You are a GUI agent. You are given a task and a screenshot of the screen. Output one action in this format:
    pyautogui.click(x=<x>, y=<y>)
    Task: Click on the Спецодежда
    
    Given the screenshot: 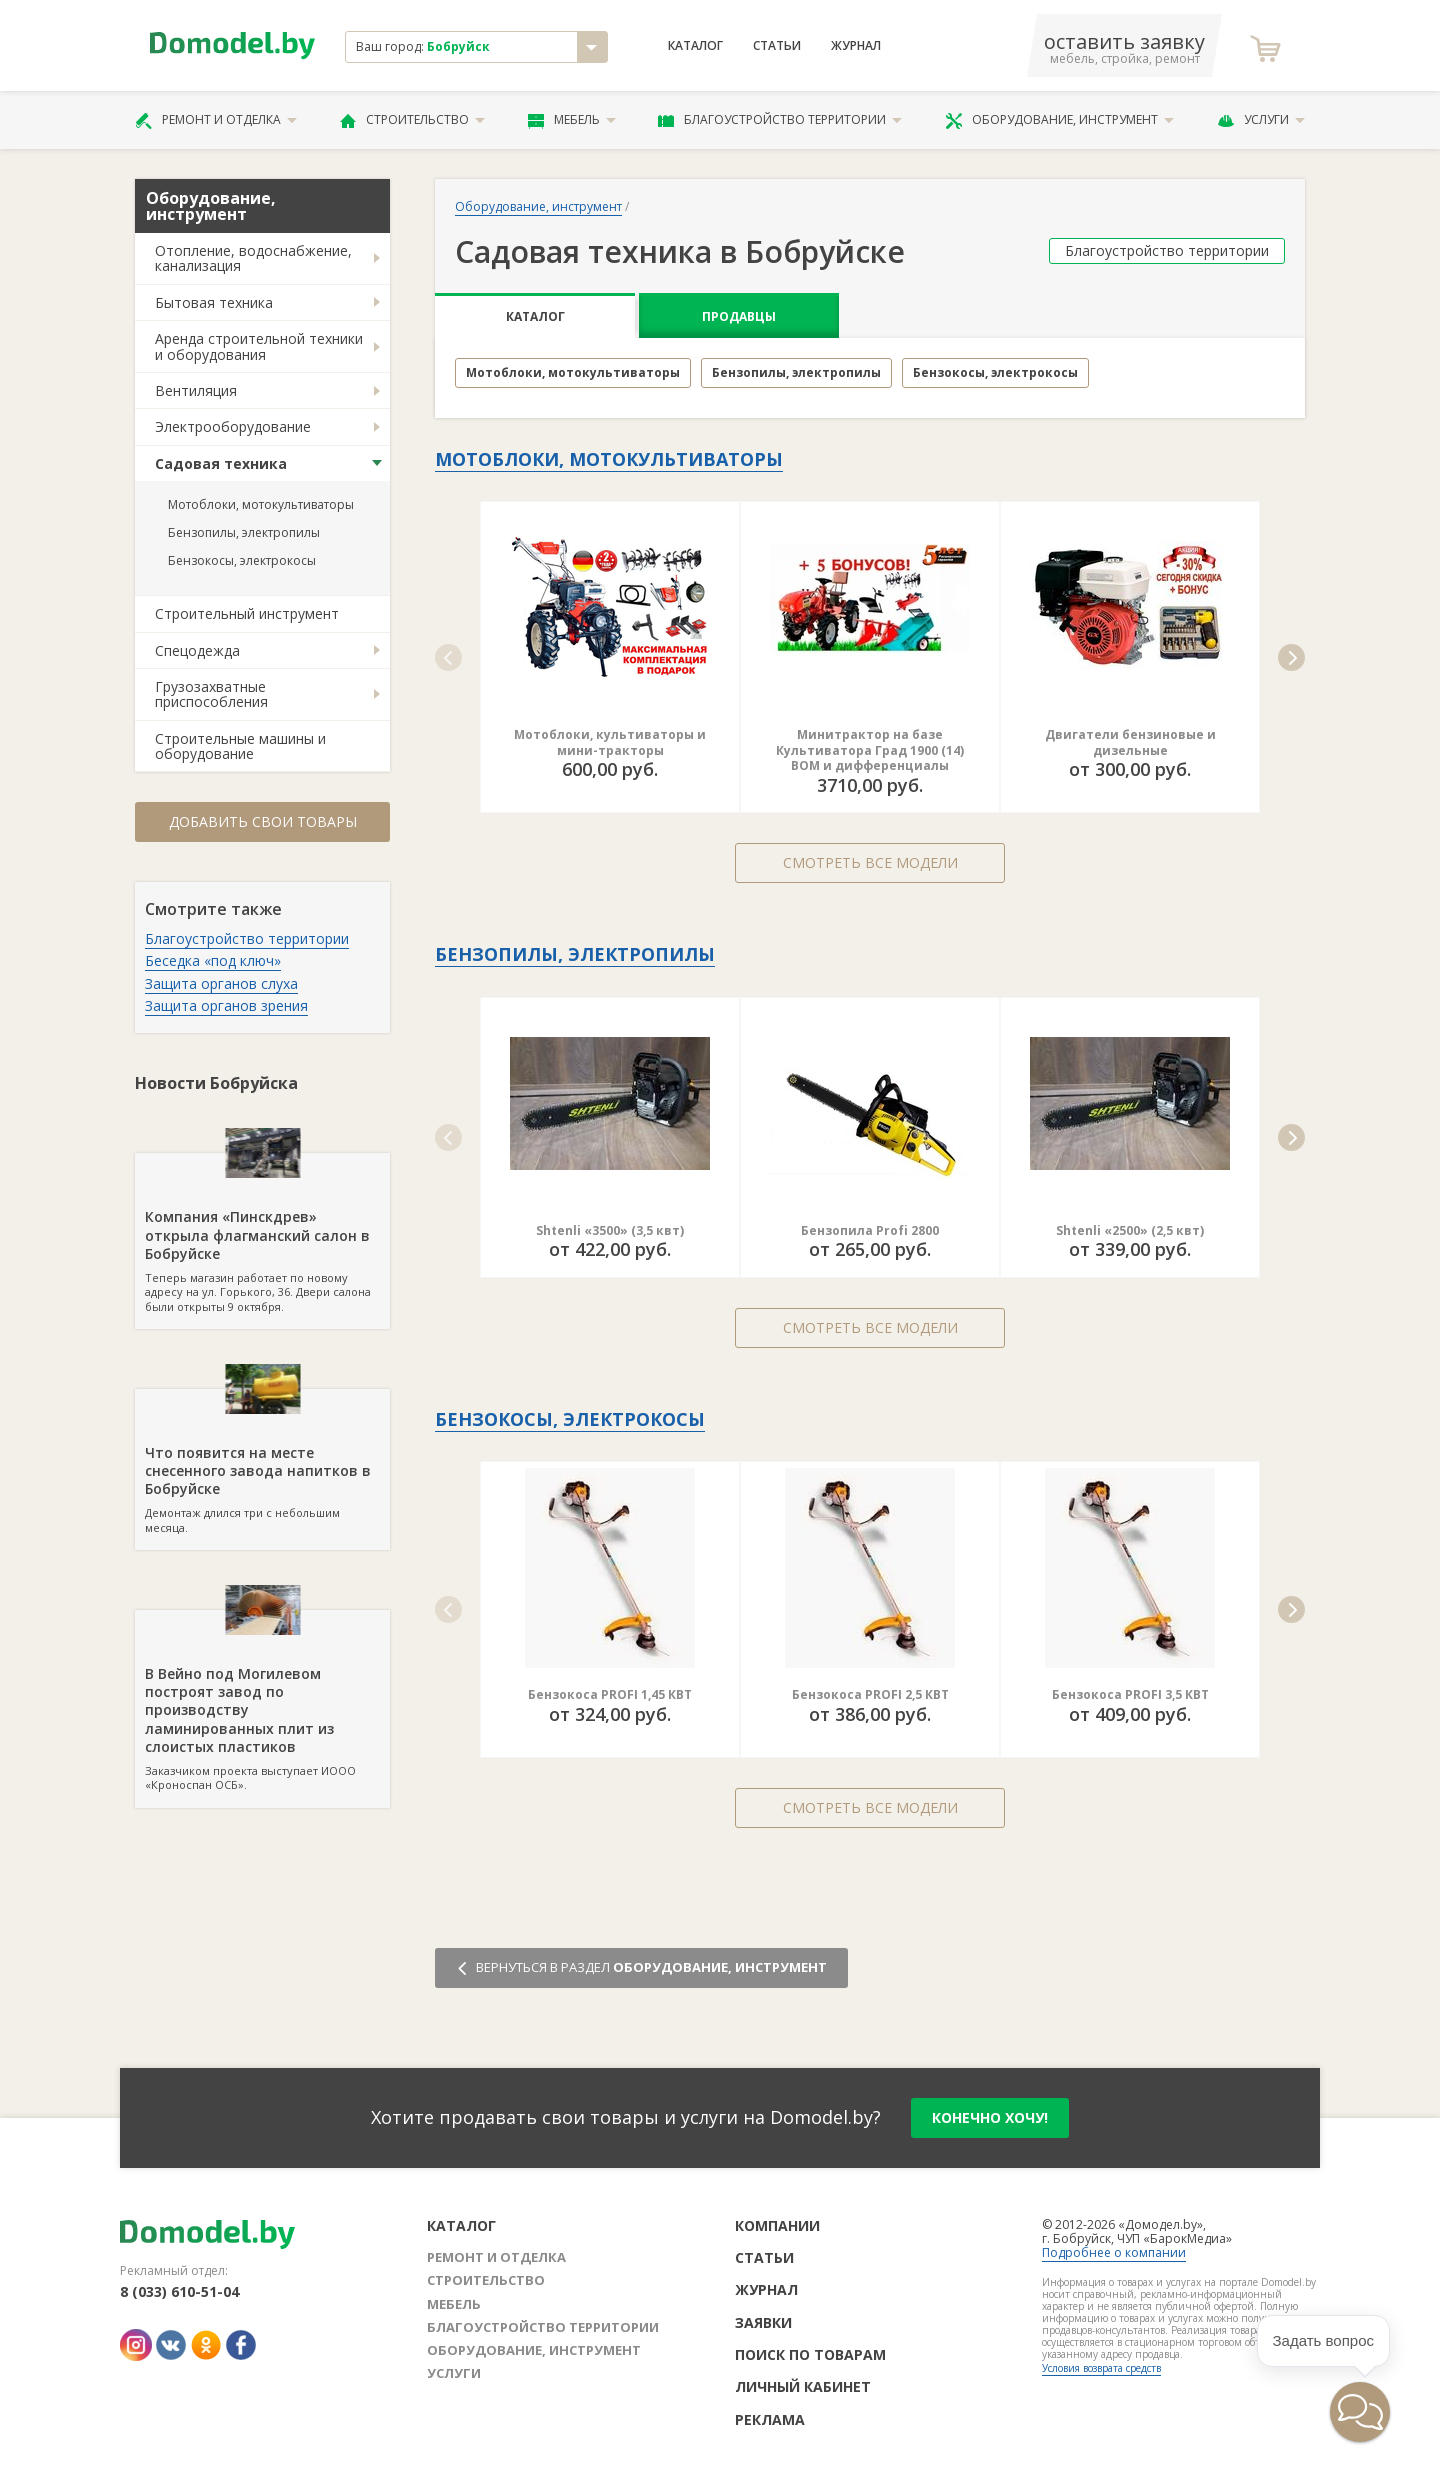 What is the action you would take?
    pyautogui.click(x=197, y=650)
    